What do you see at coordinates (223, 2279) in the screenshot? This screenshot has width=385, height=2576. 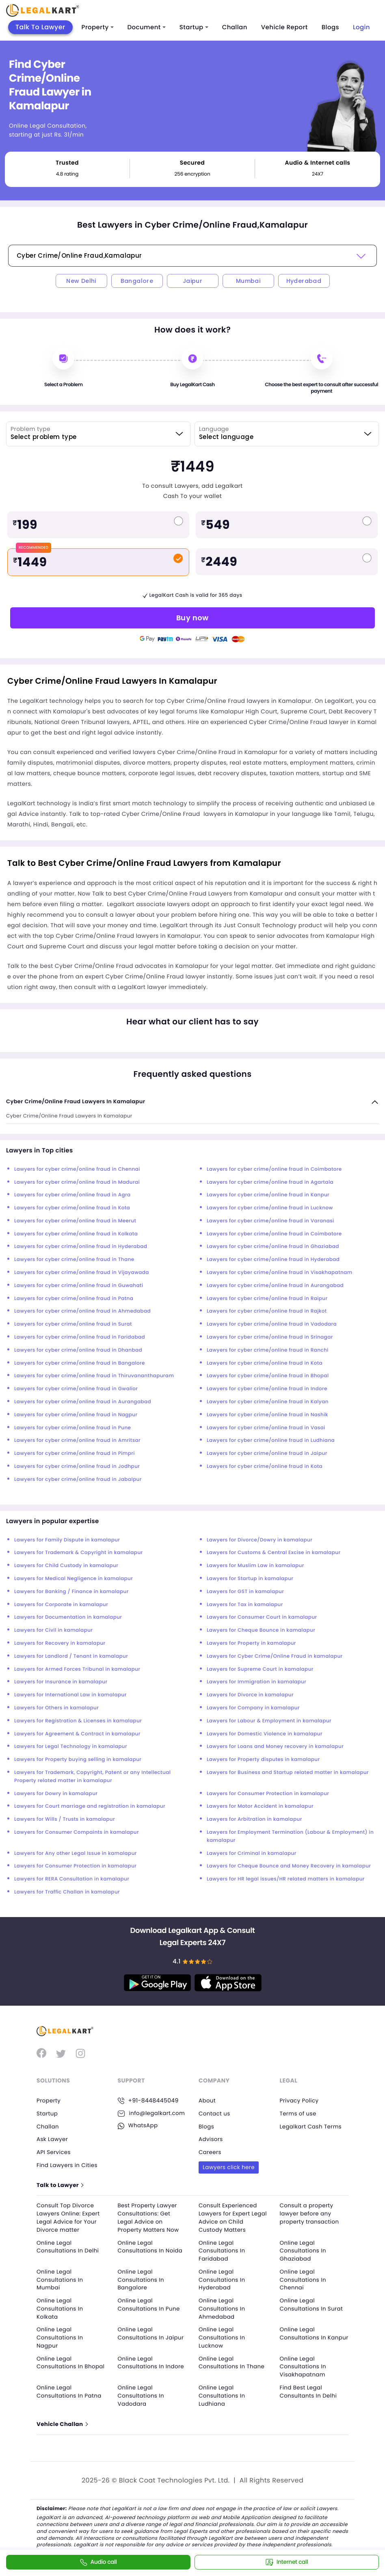 I see `Online Legal Consultations In Hyderabad` at bounding box center [223, 2279].